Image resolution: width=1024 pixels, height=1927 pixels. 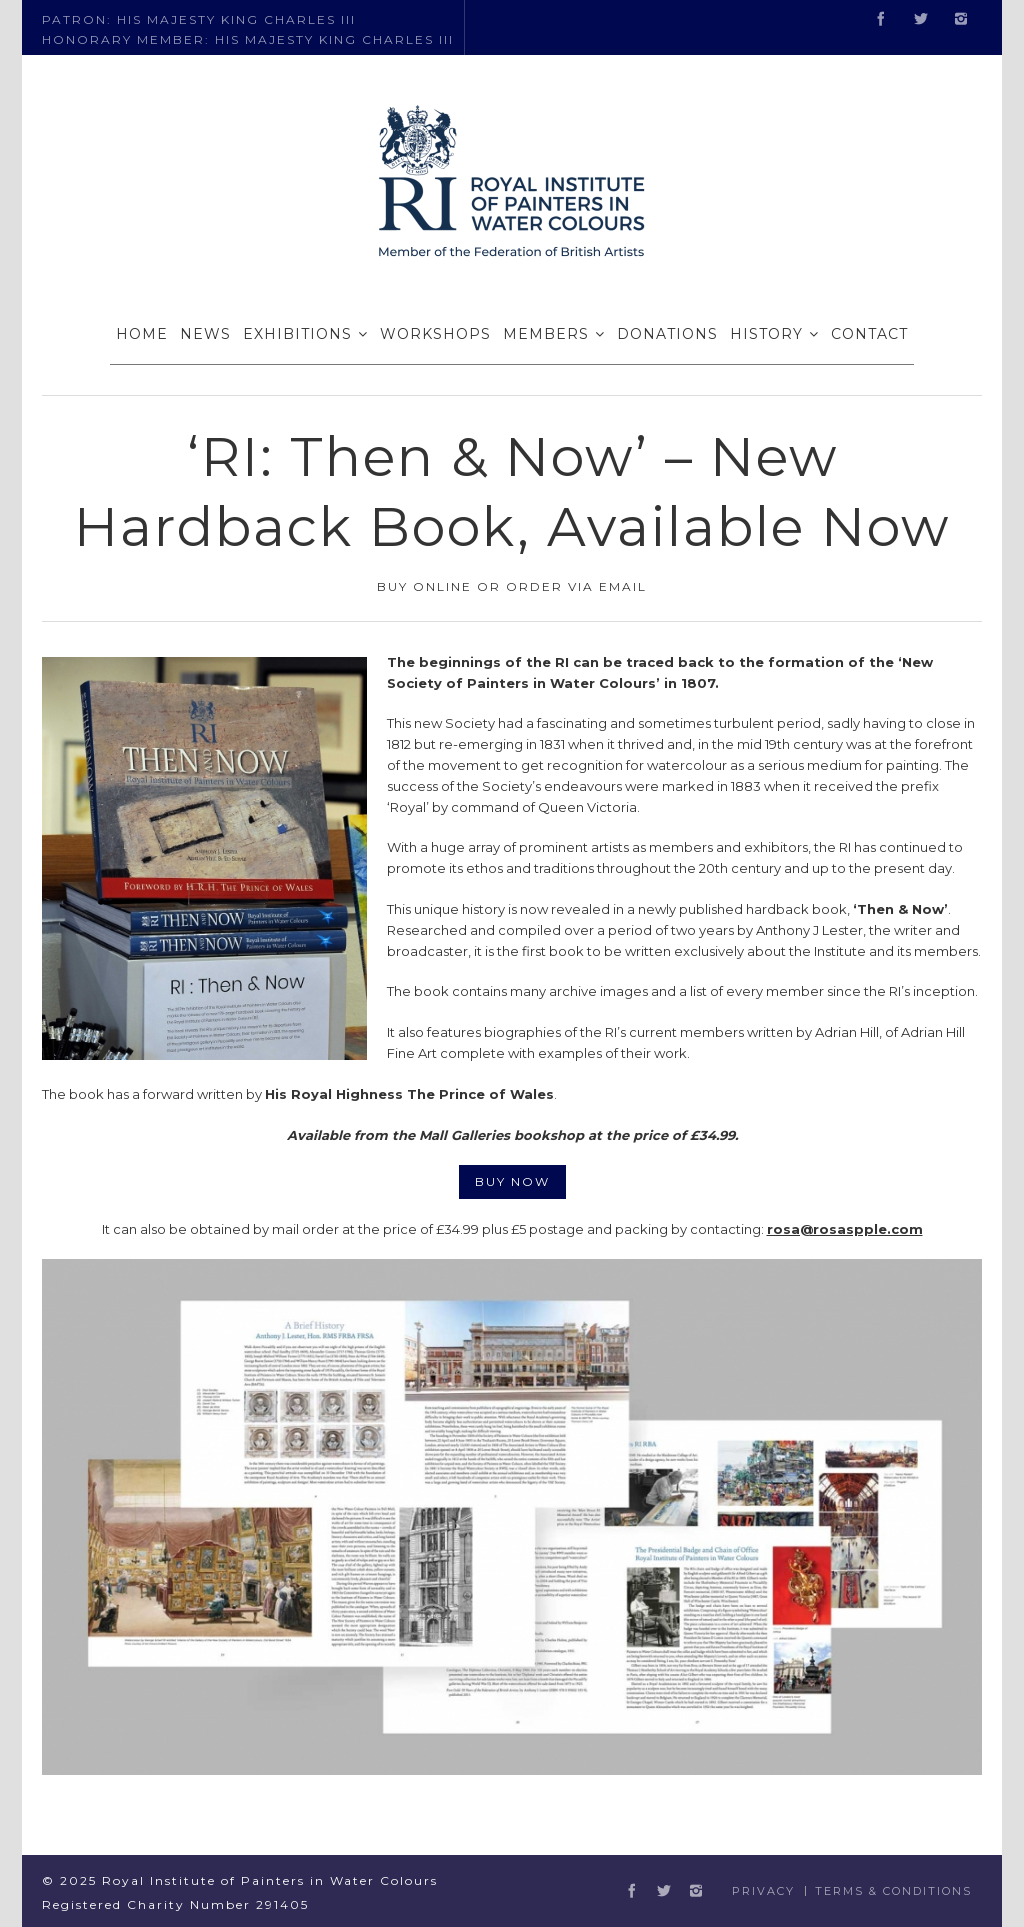 I want to click on CONTACT, so click(x=869, y=334).